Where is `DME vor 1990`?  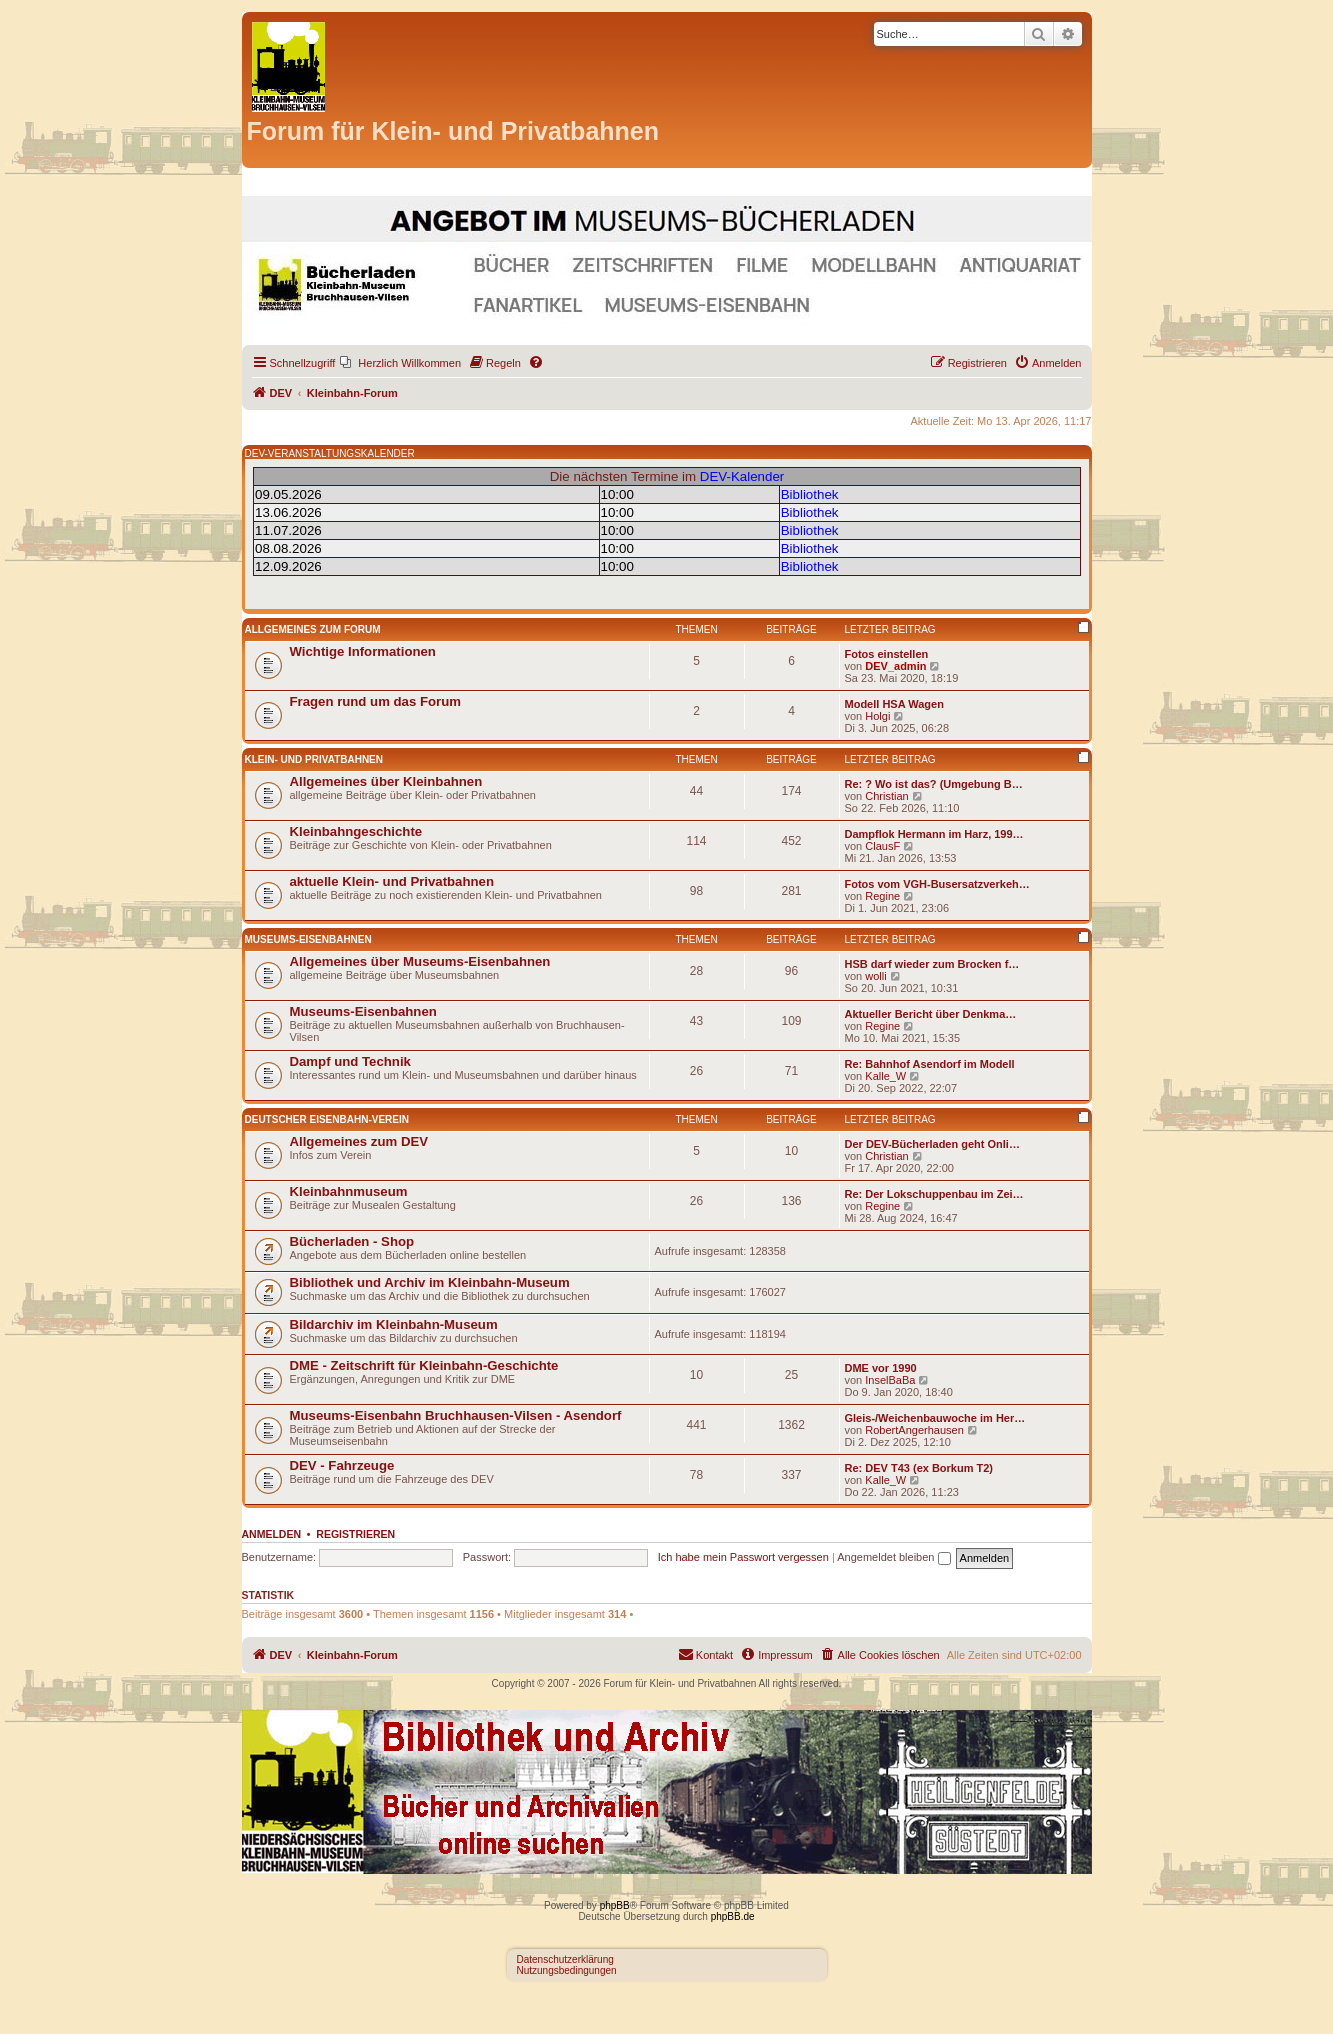
DME vor 1990 is located at coordinates (881, 1368).